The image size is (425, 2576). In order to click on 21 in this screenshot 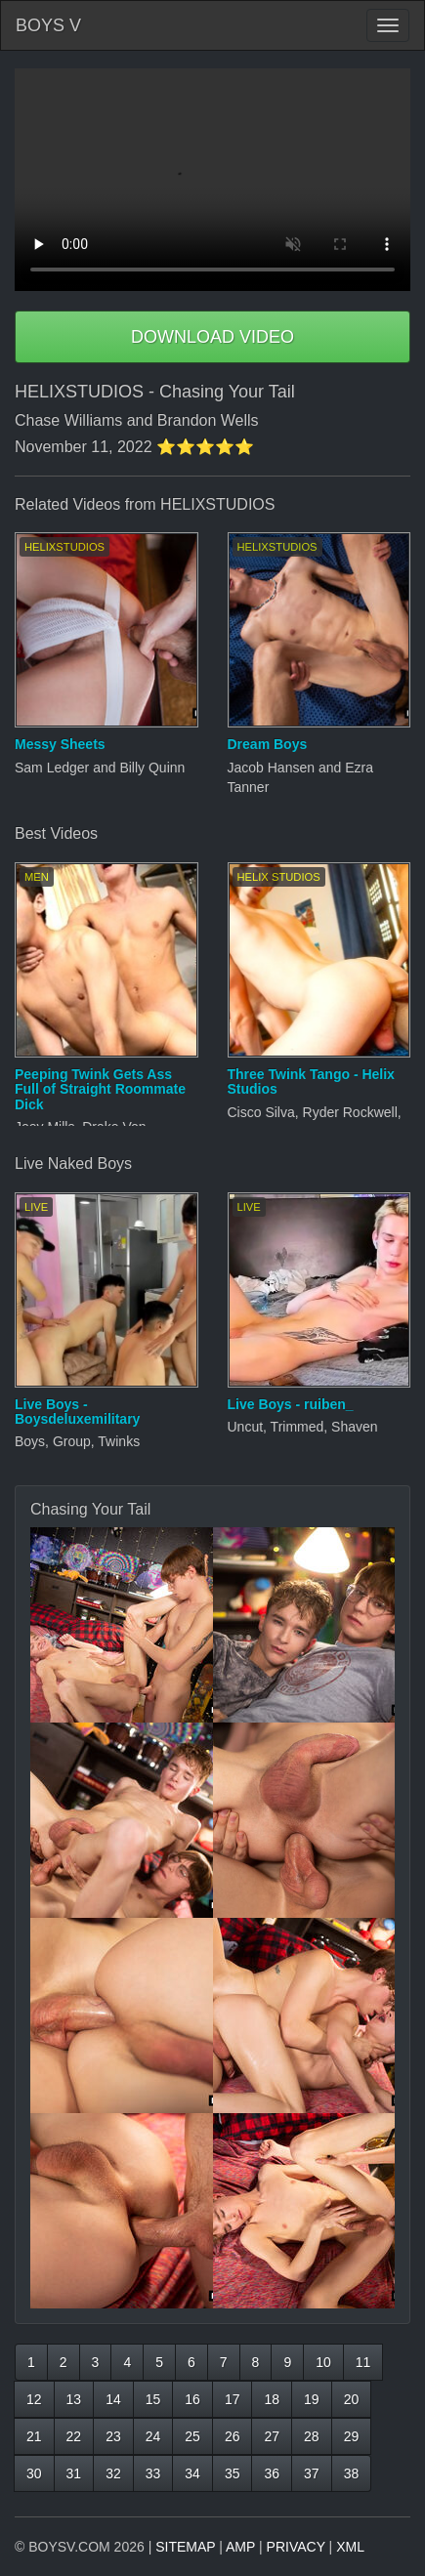, I will do `click(34, 2436)`.